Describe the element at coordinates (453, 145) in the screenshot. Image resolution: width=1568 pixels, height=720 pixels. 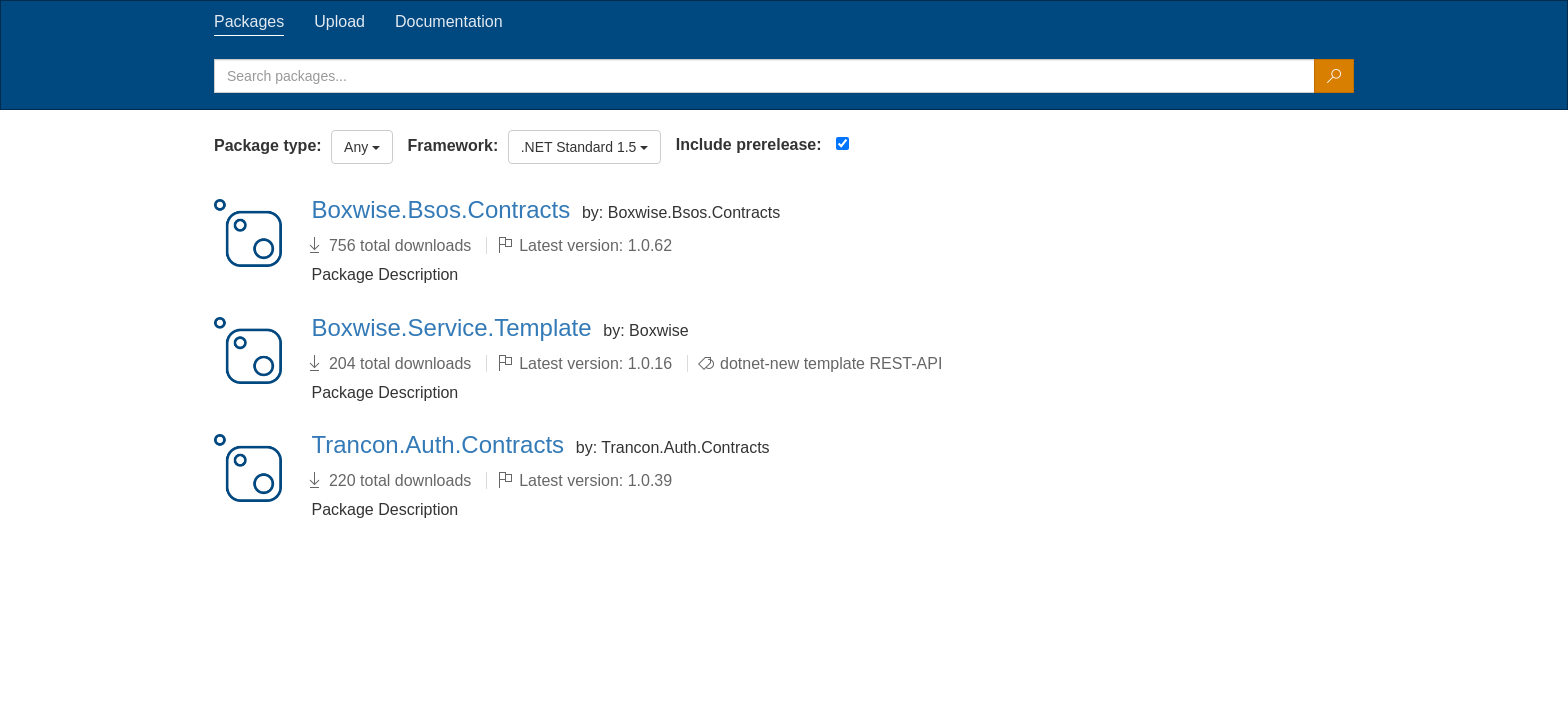
I see `Framework:` at that location.